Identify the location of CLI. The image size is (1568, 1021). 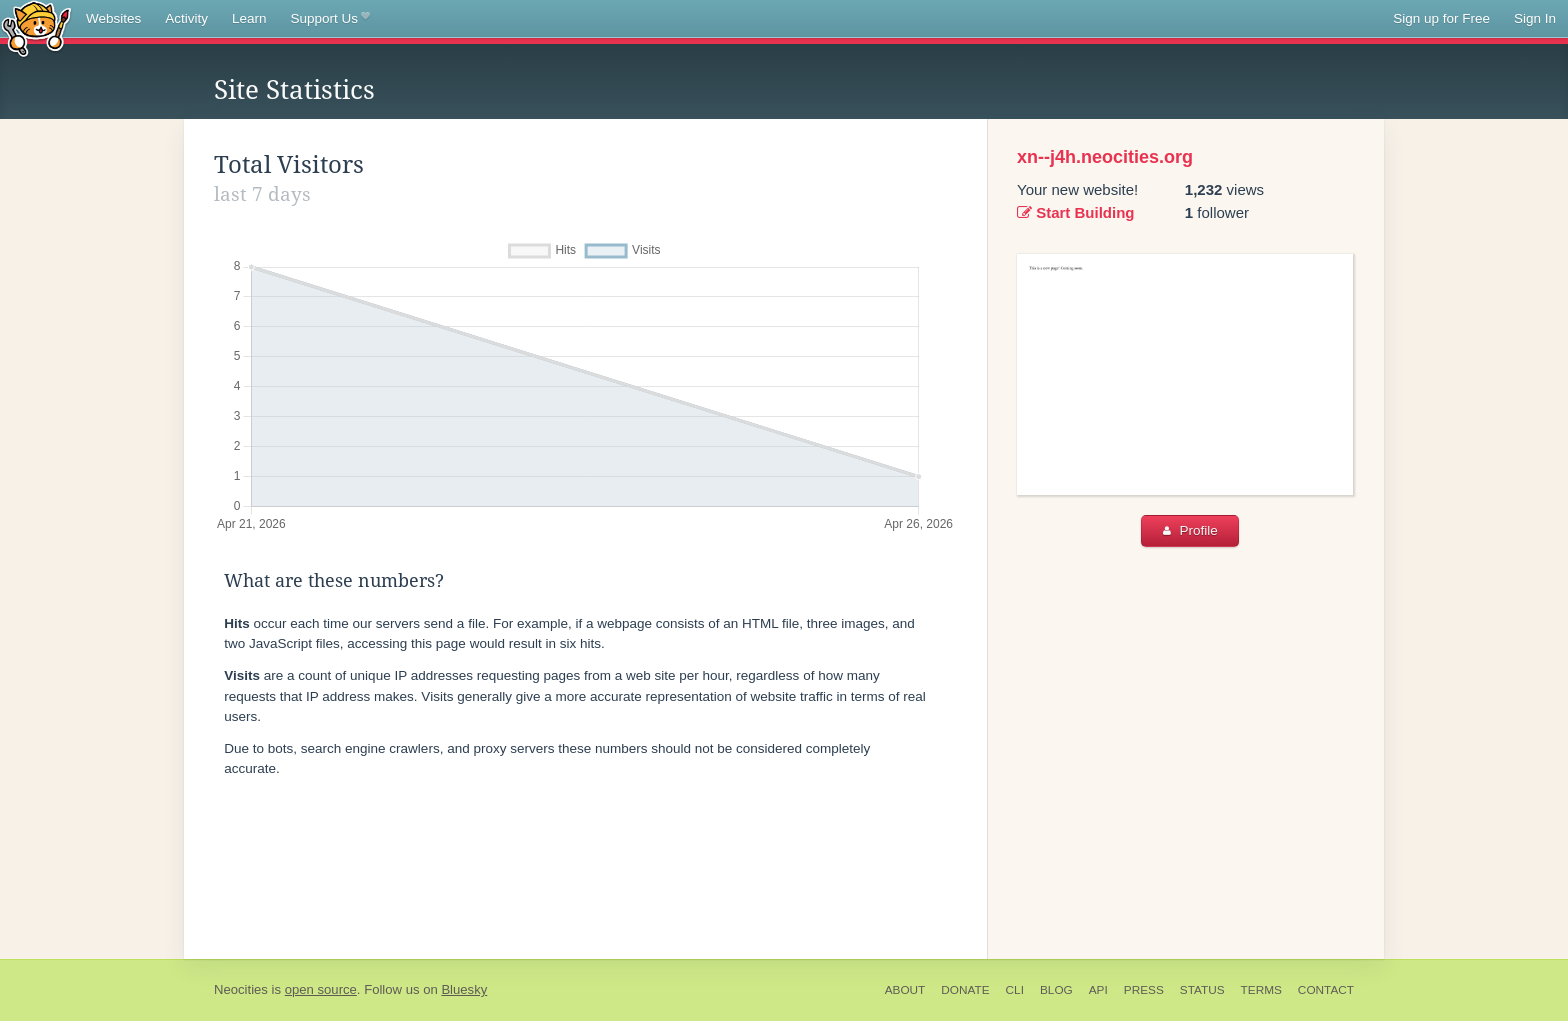
(1015, 990).